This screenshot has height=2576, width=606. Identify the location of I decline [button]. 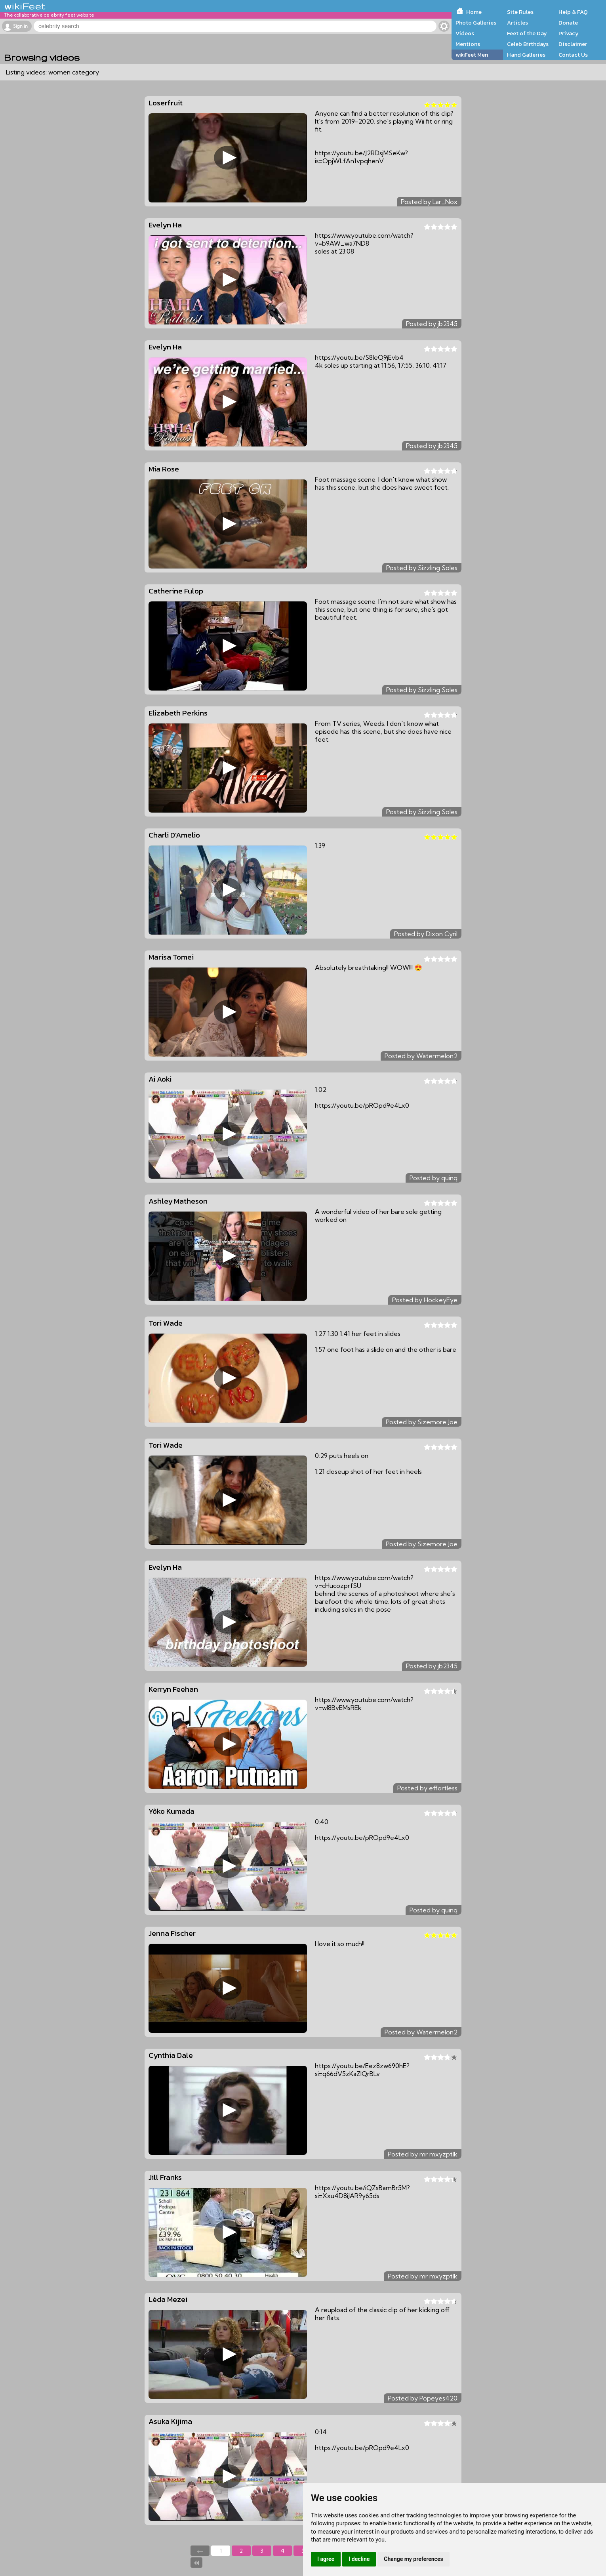
(359, 2559).